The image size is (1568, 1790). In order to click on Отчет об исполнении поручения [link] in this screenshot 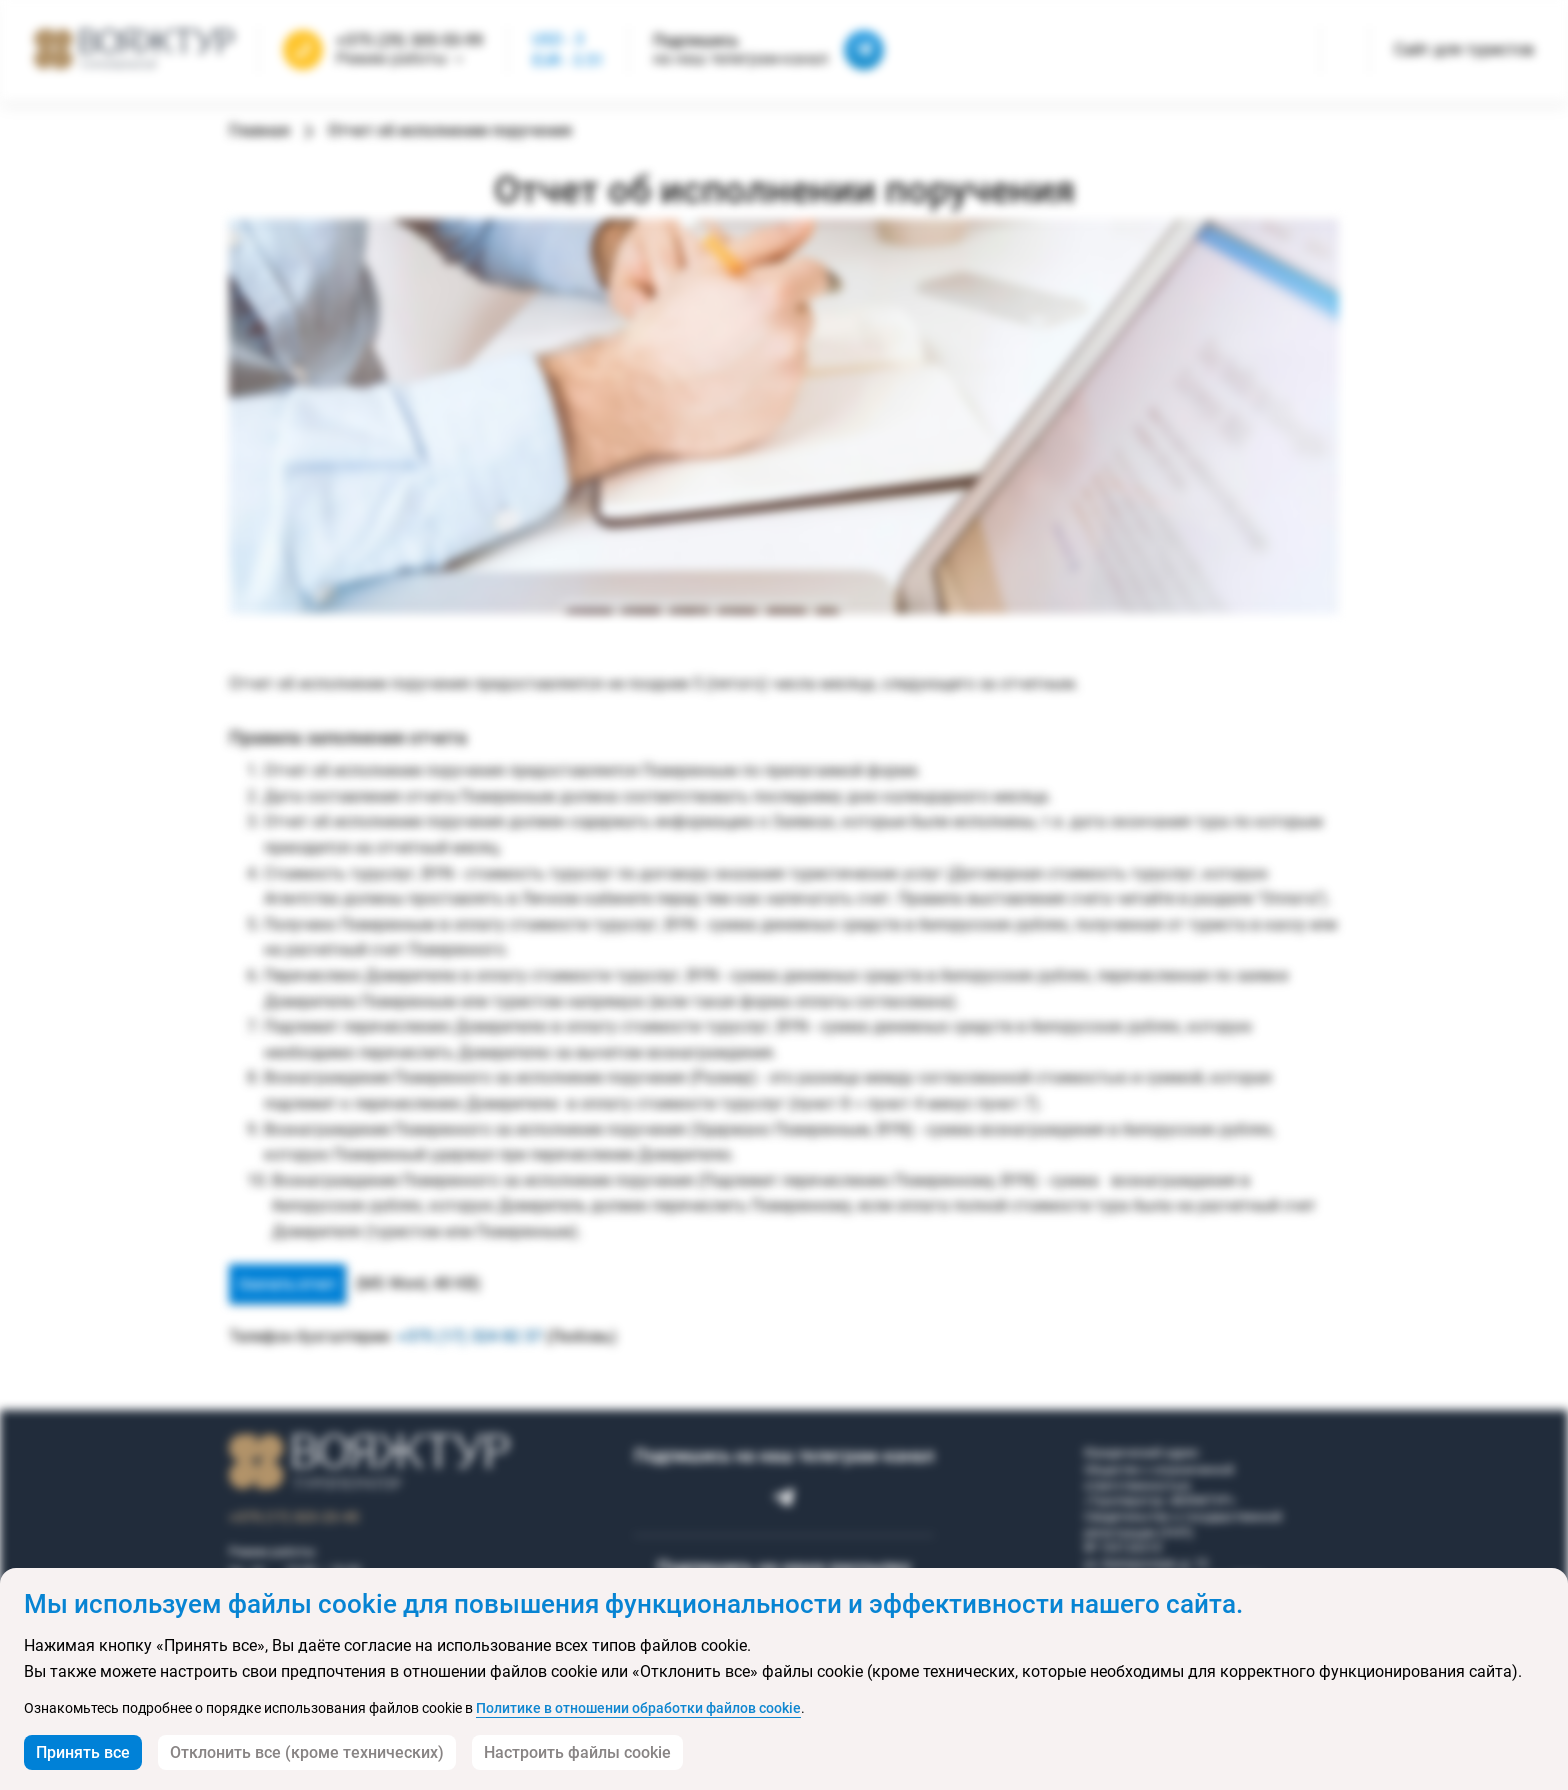, I will do `click(450, 130)`.